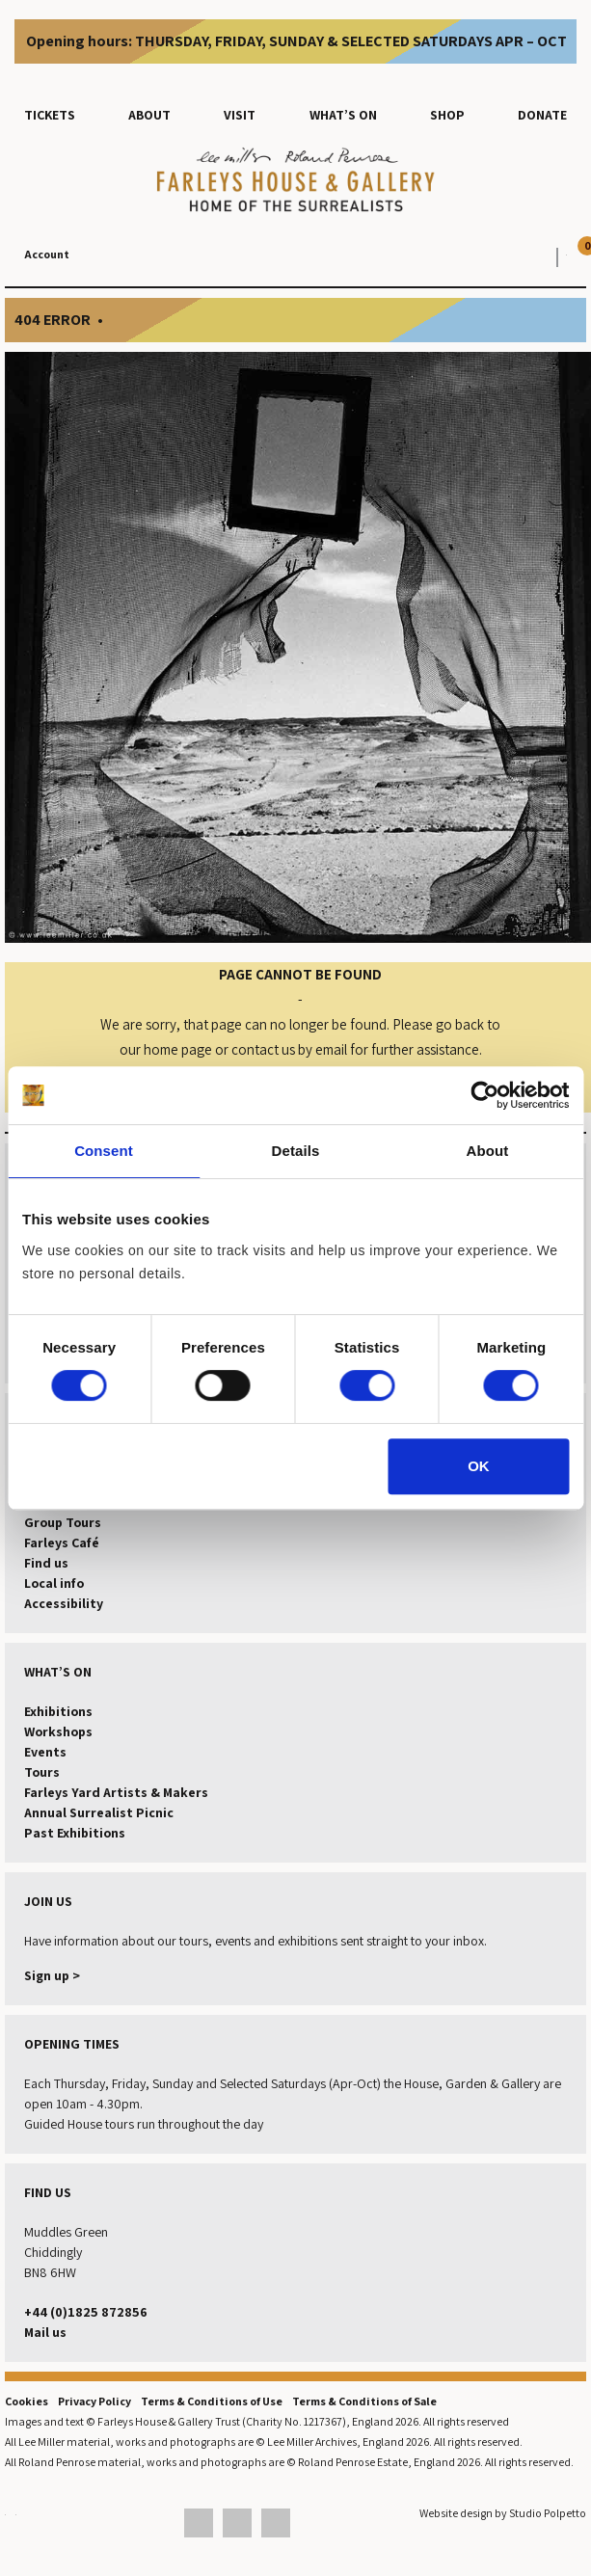 Image resolution: width=591 pixels, height=2576 pixels. Describe the element at coordinates (561, 254) in the screenshot. I see `[View your basket]` at that location.